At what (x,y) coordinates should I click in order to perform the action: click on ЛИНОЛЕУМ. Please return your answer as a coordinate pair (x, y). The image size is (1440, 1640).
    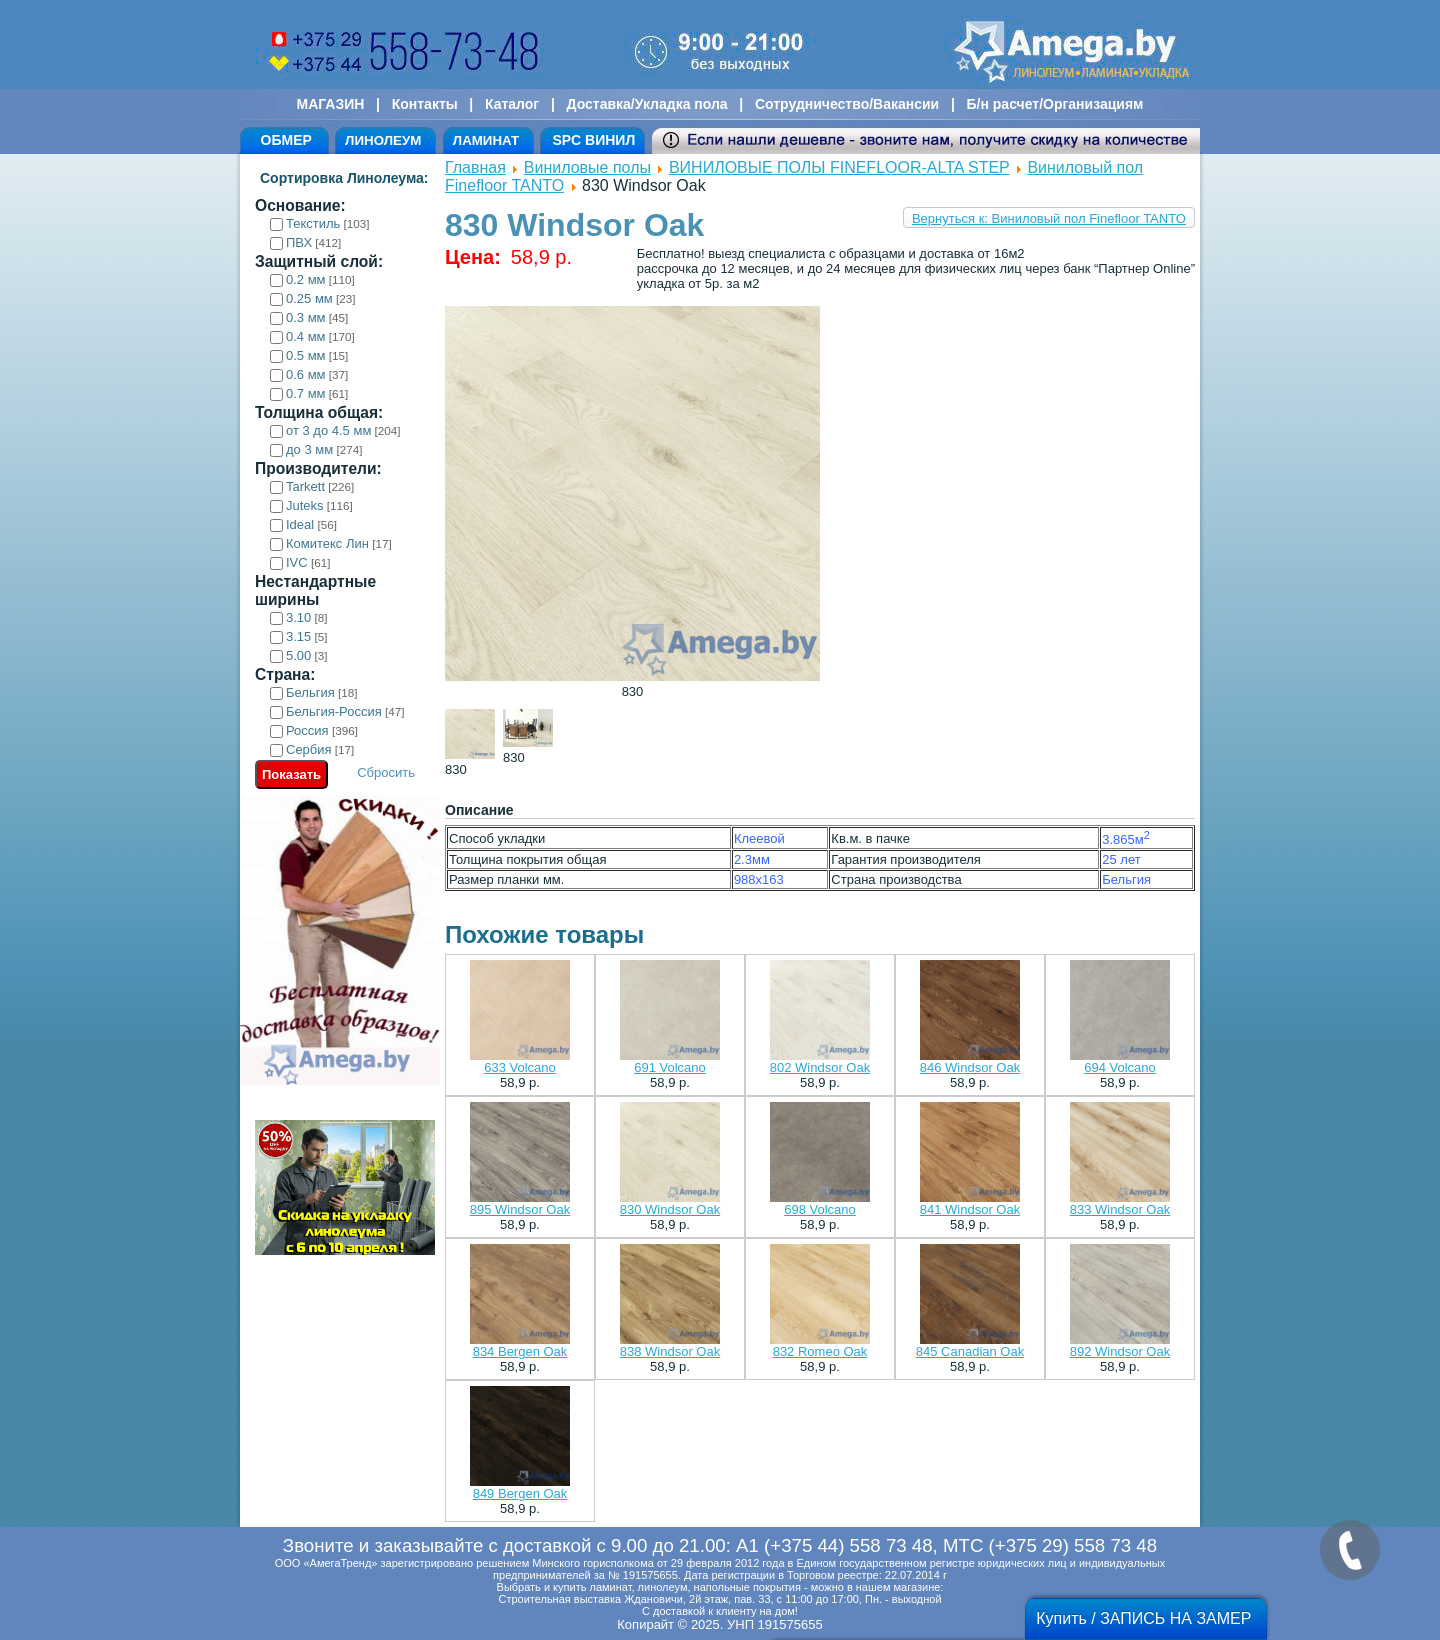
    Looking at the image, I should click on (383, 140).